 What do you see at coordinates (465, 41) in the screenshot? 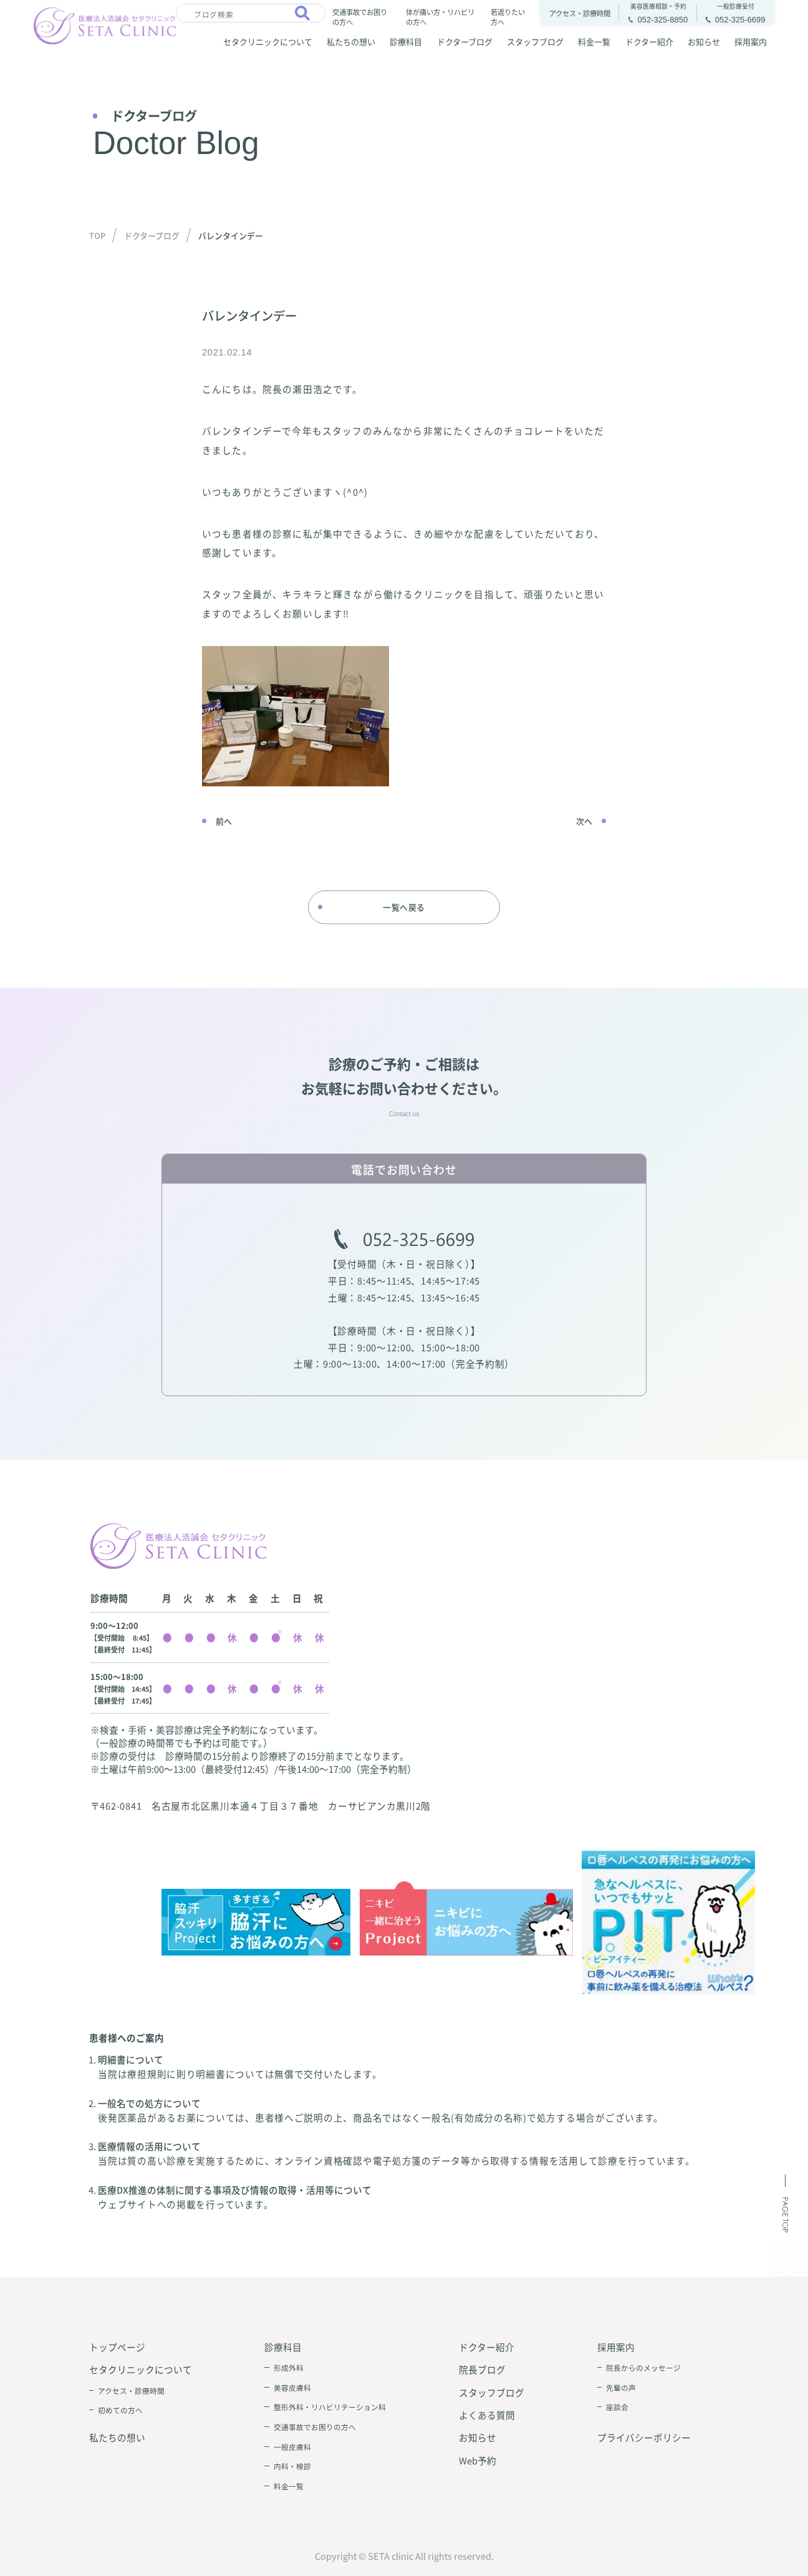
I see `ドクターブログ` at bounding box center [465, 41].